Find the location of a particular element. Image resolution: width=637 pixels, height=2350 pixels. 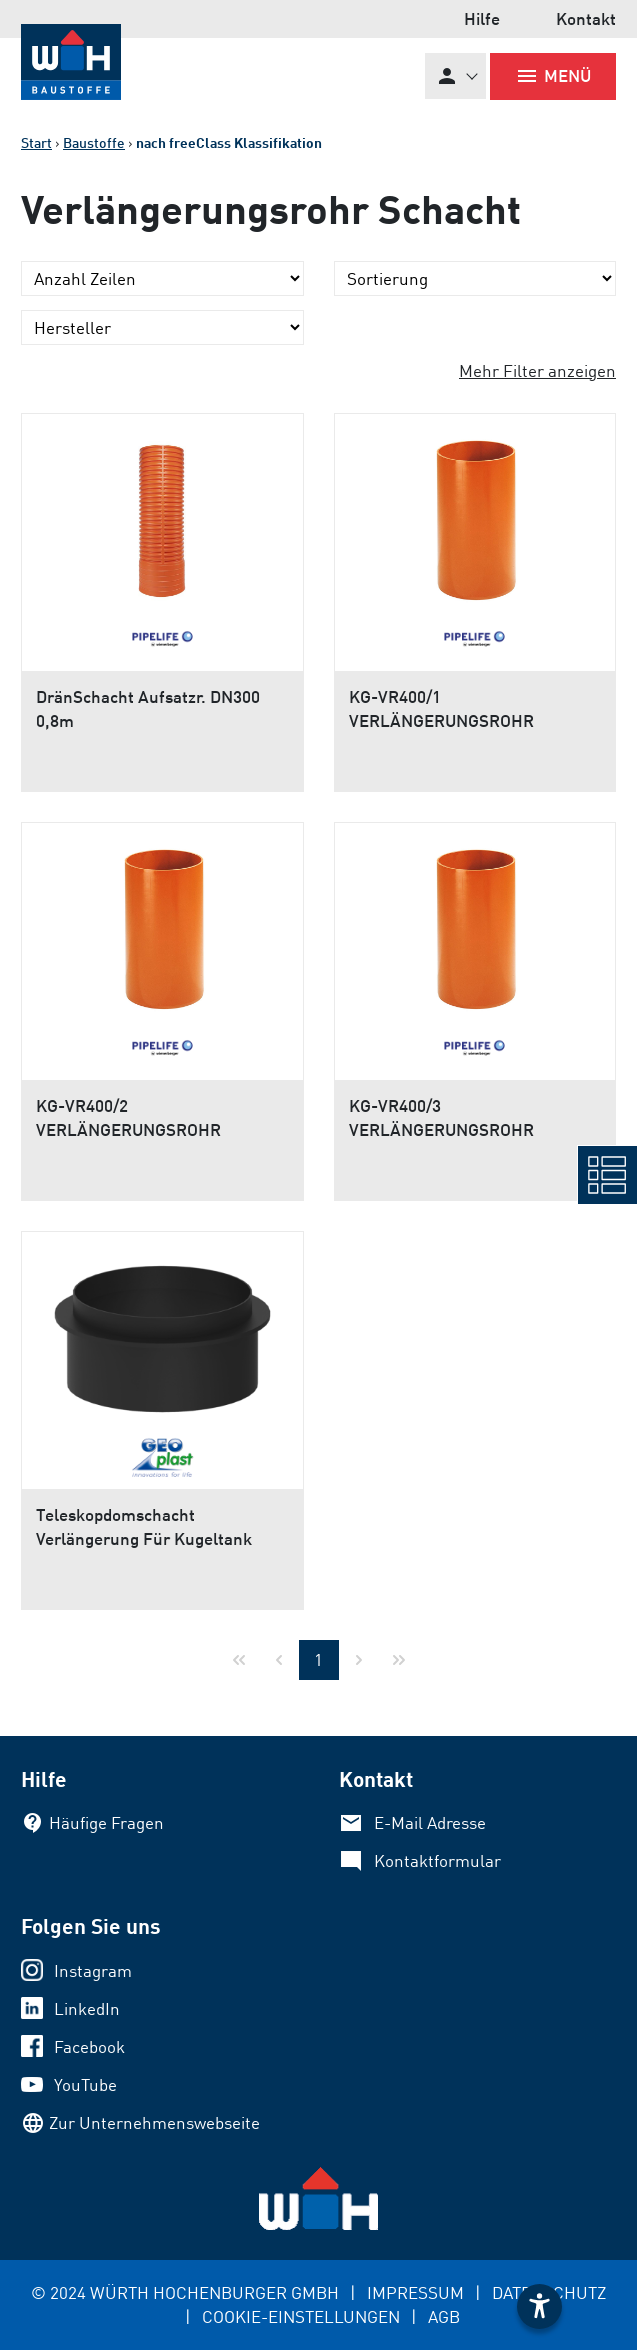

Häufige Fragen is located at coordinates (106, 1822).